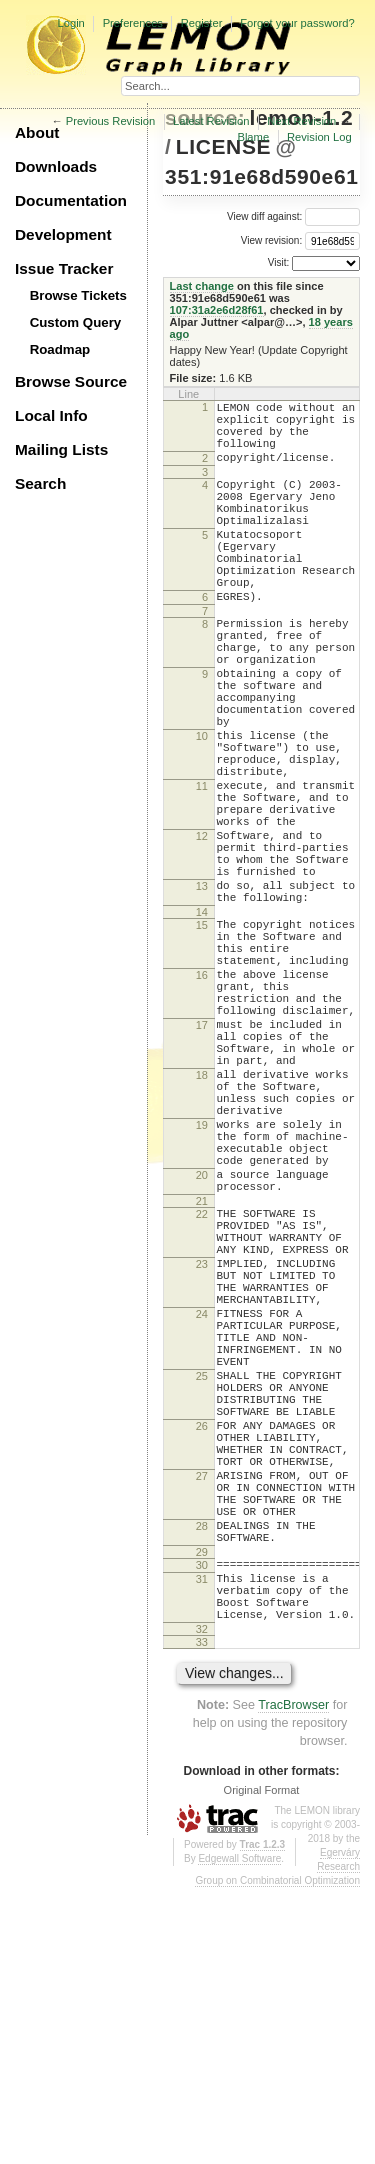  What do you see at coordinates (319, 137) in the screenshot?
I see `Revision Log` at bounding box center [319, 137].